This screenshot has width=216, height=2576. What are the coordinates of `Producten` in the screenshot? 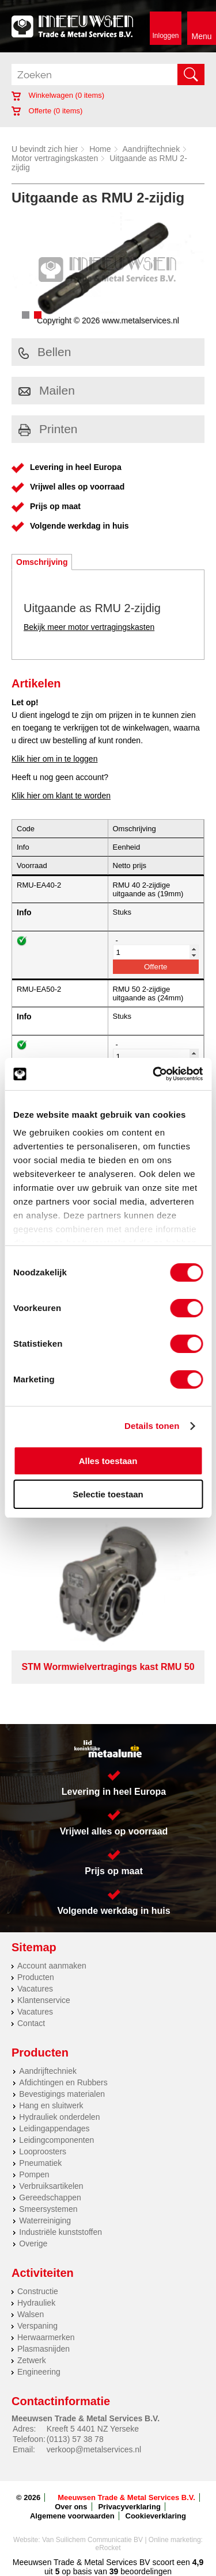 It's located at (35, 1977).